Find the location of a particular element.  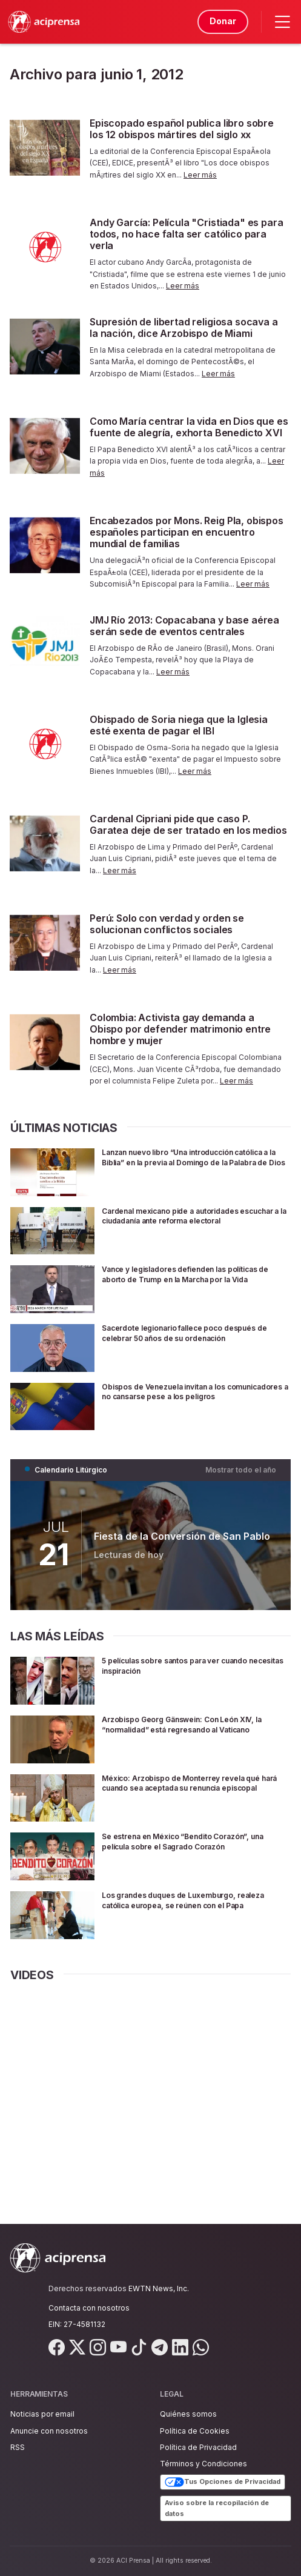

Encabezados por Mons. Reig Pla, obispos españoles participan en encuentro mundial de familias is located at coordinates (186, 532).